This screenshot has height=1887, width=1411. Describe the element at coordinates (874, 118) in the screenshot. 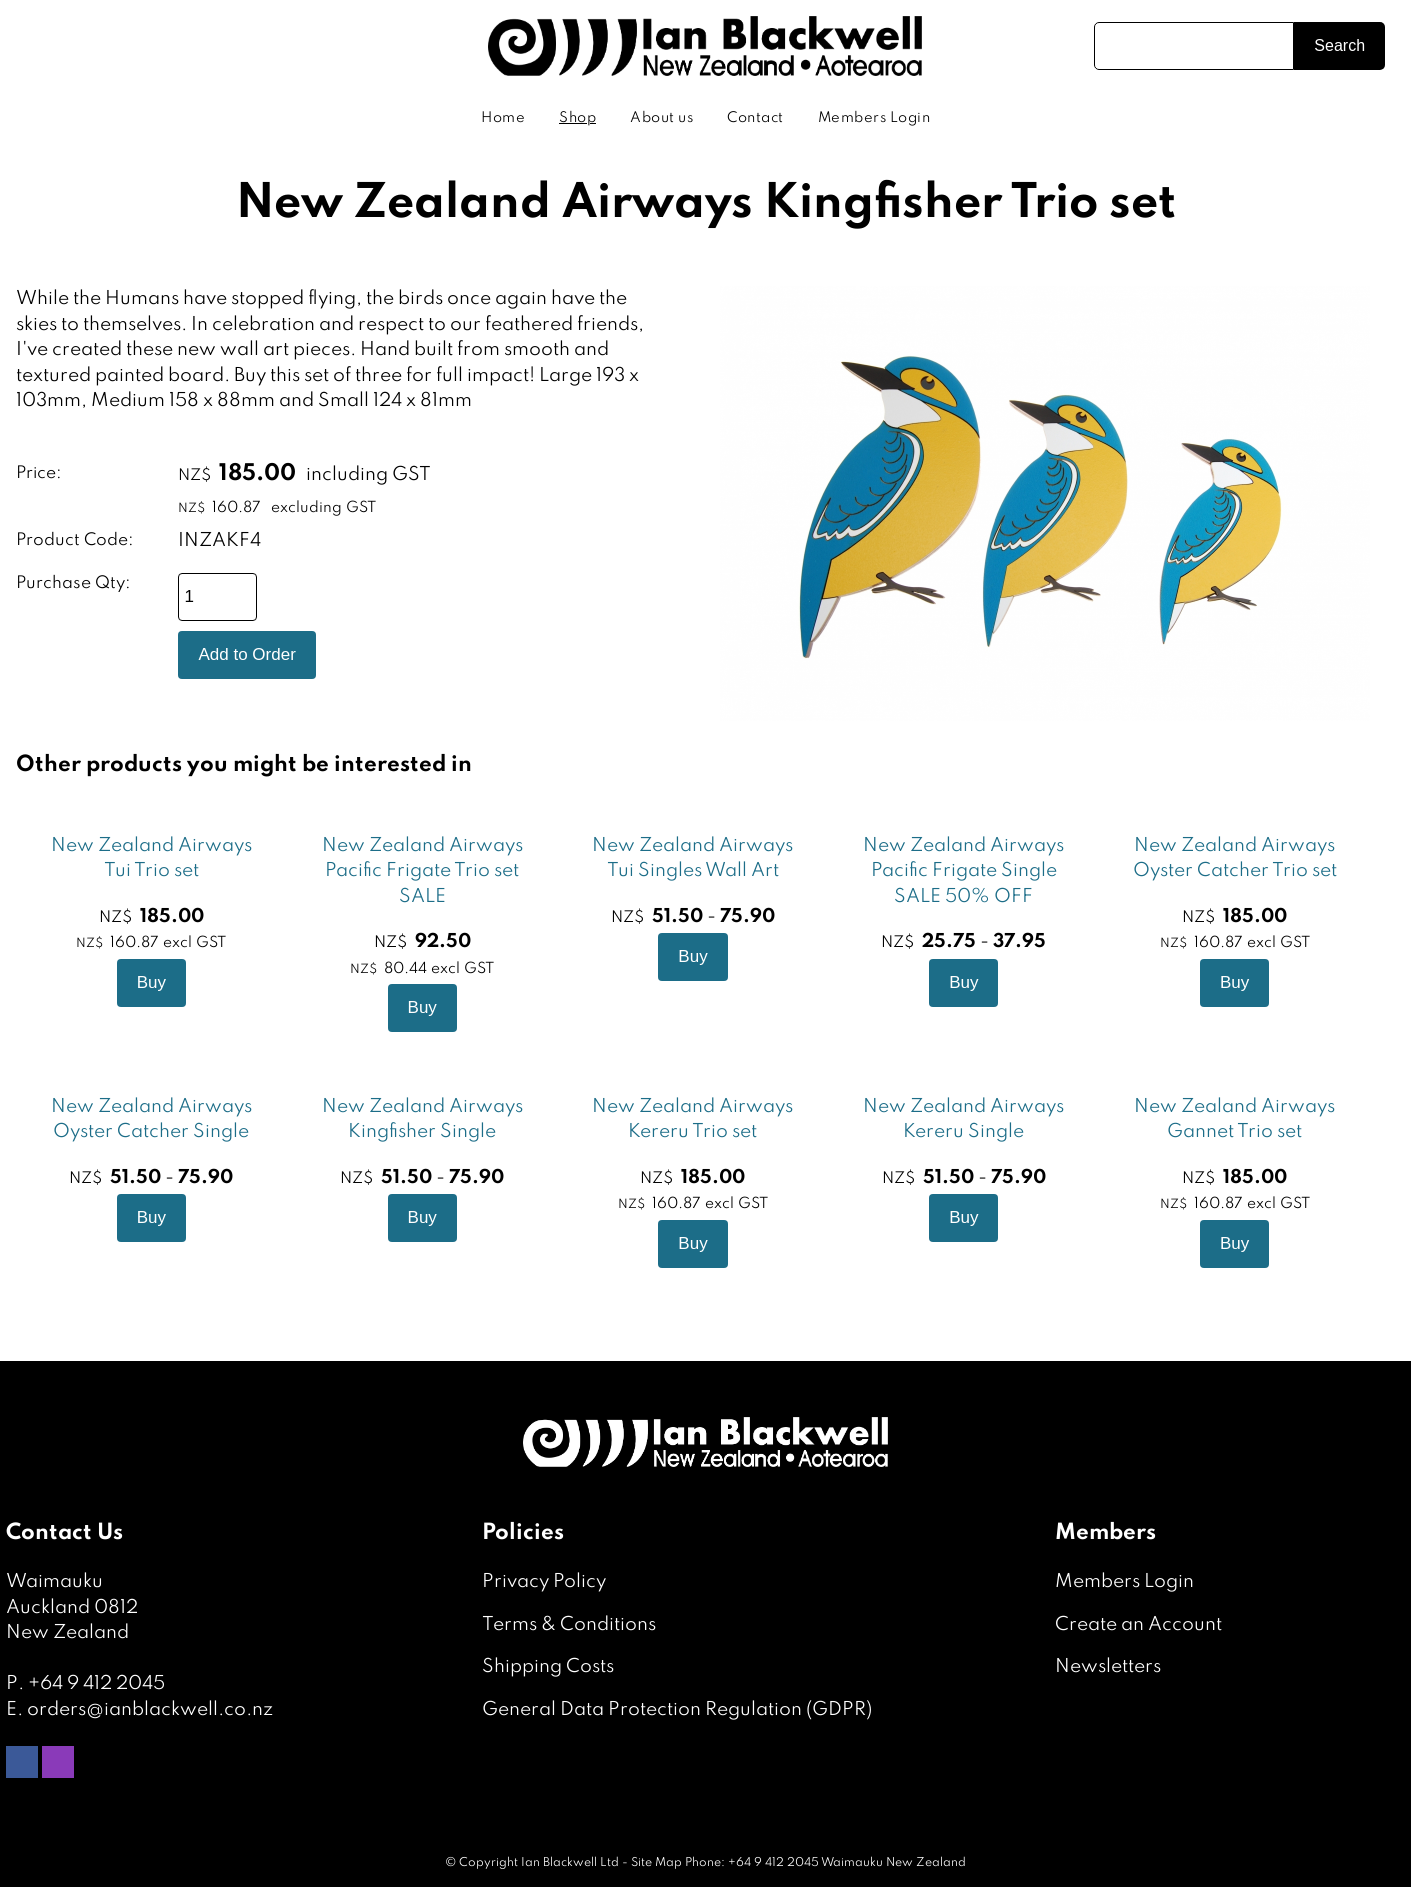

I see `Members Login` at that location.